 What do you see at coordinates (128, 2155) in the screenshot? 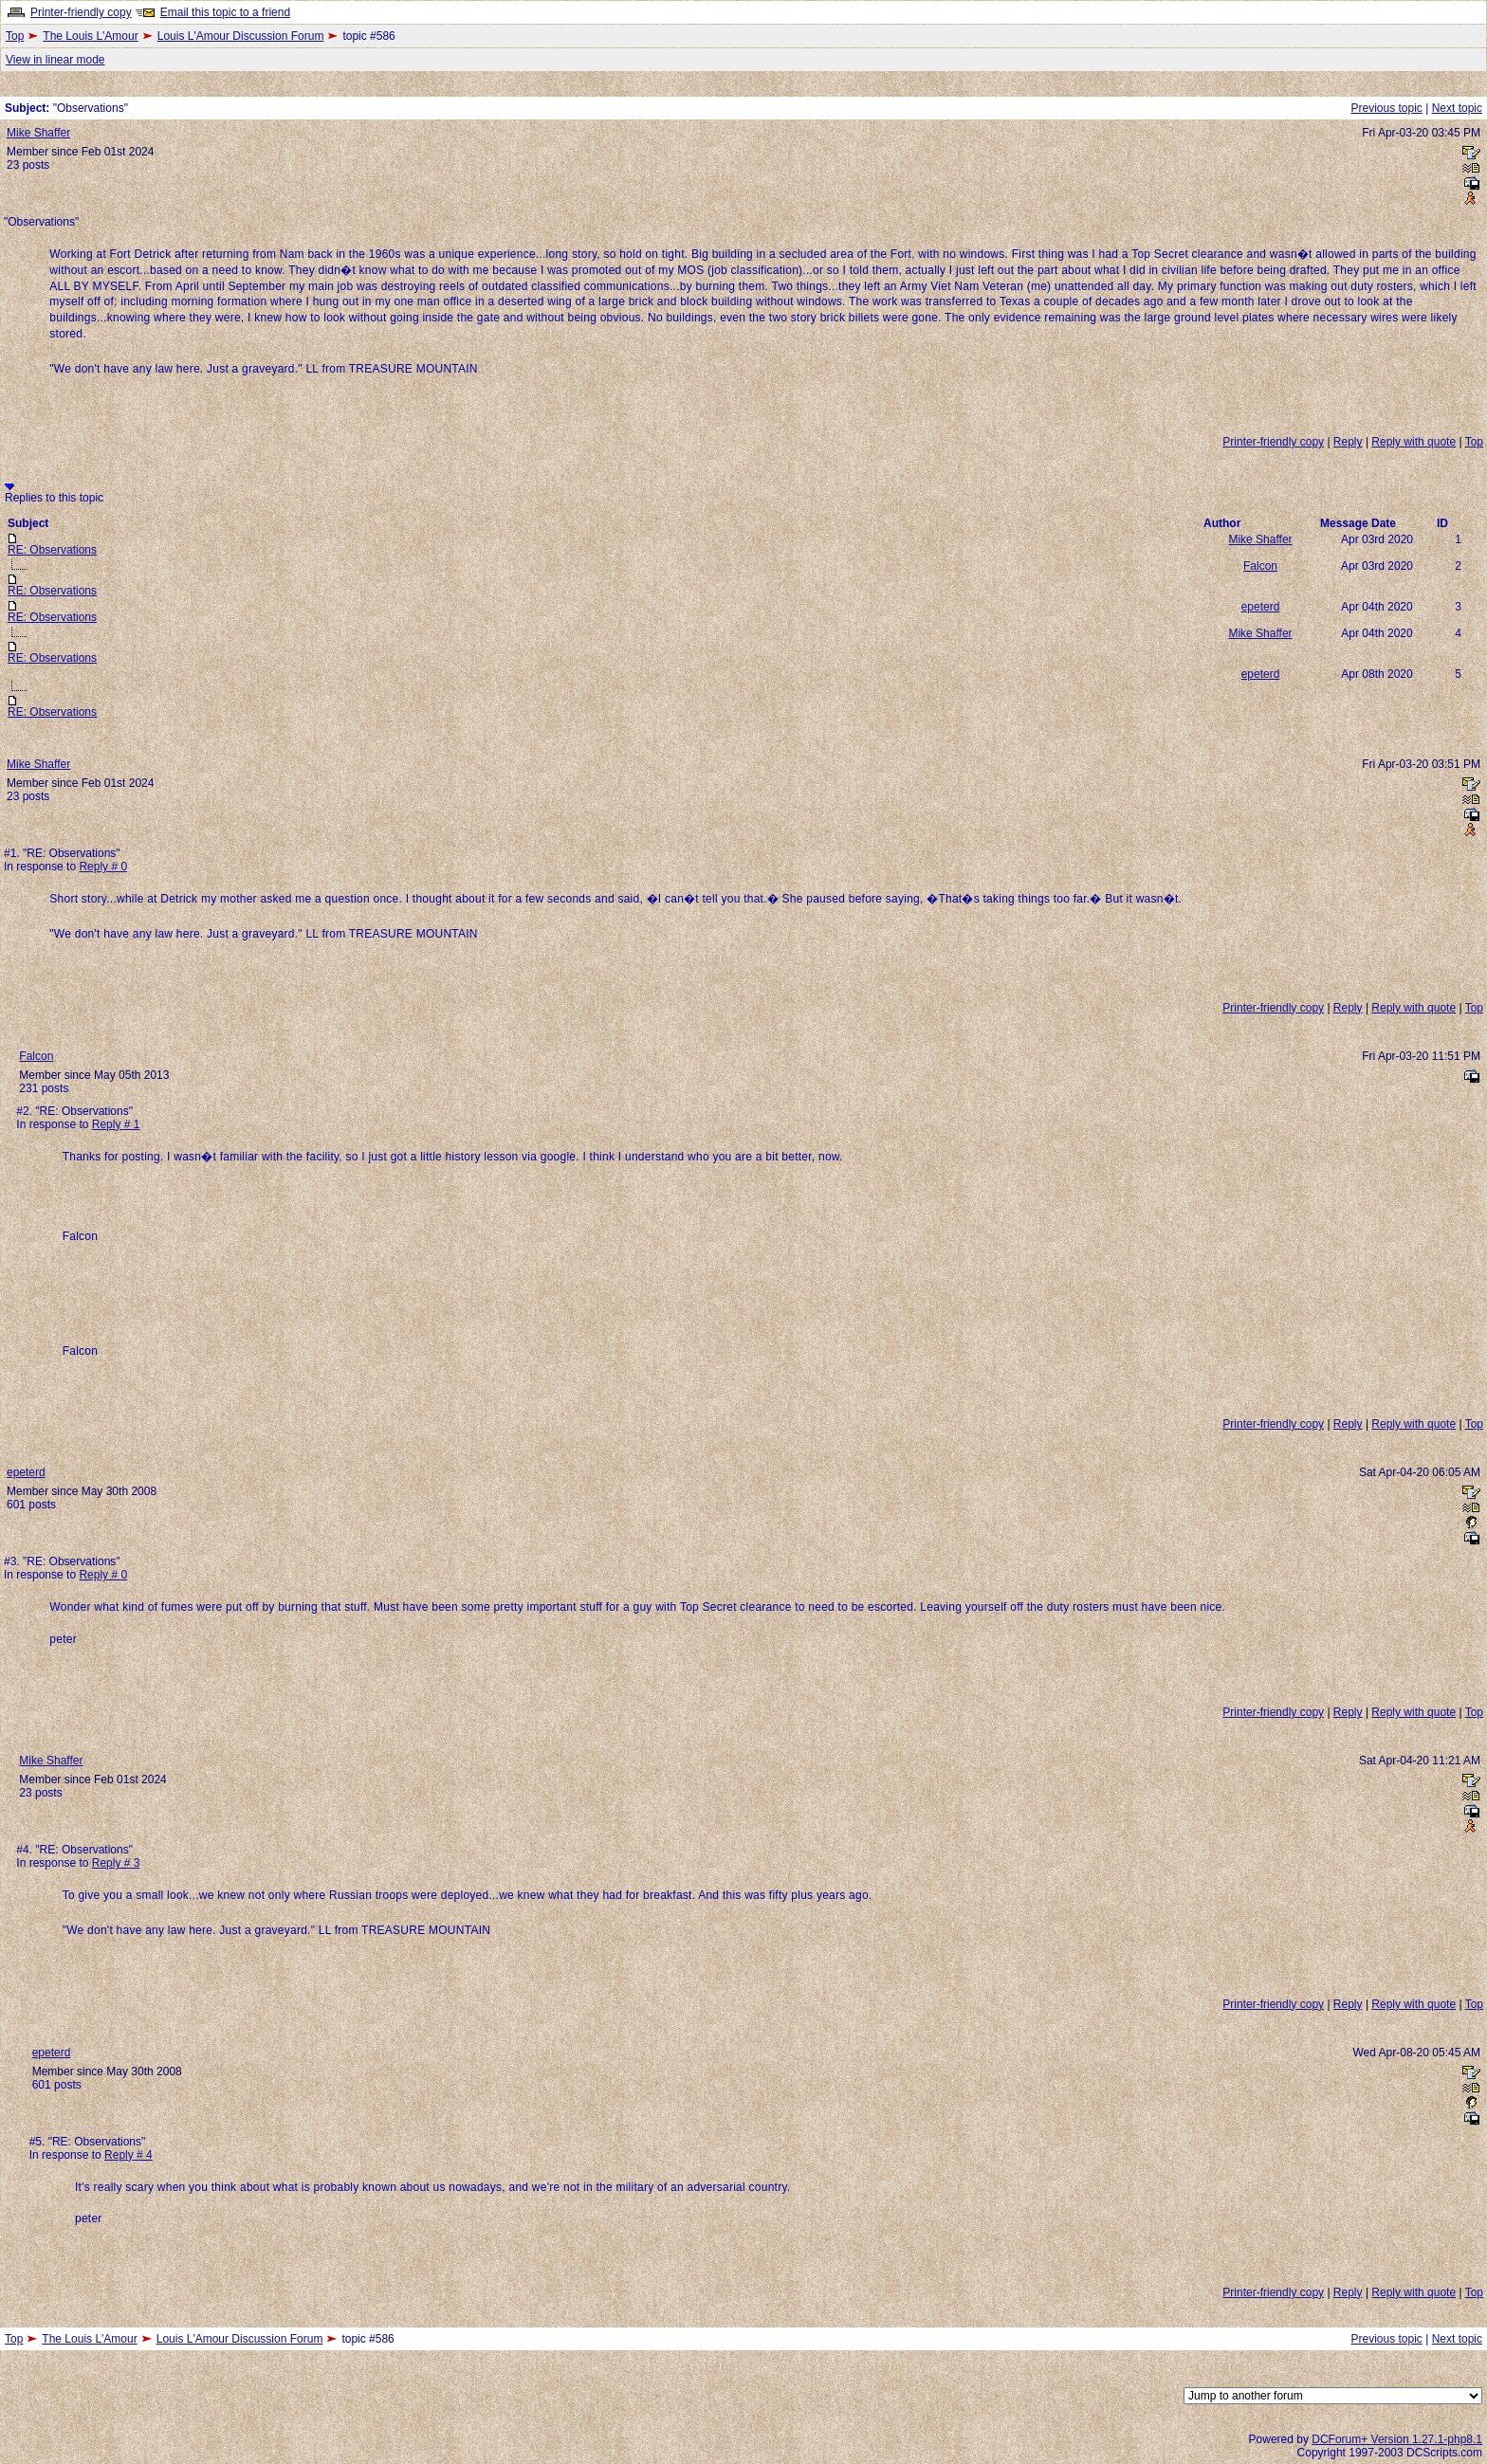
I see `Reply # 4` at bounding box center [128, 2155].